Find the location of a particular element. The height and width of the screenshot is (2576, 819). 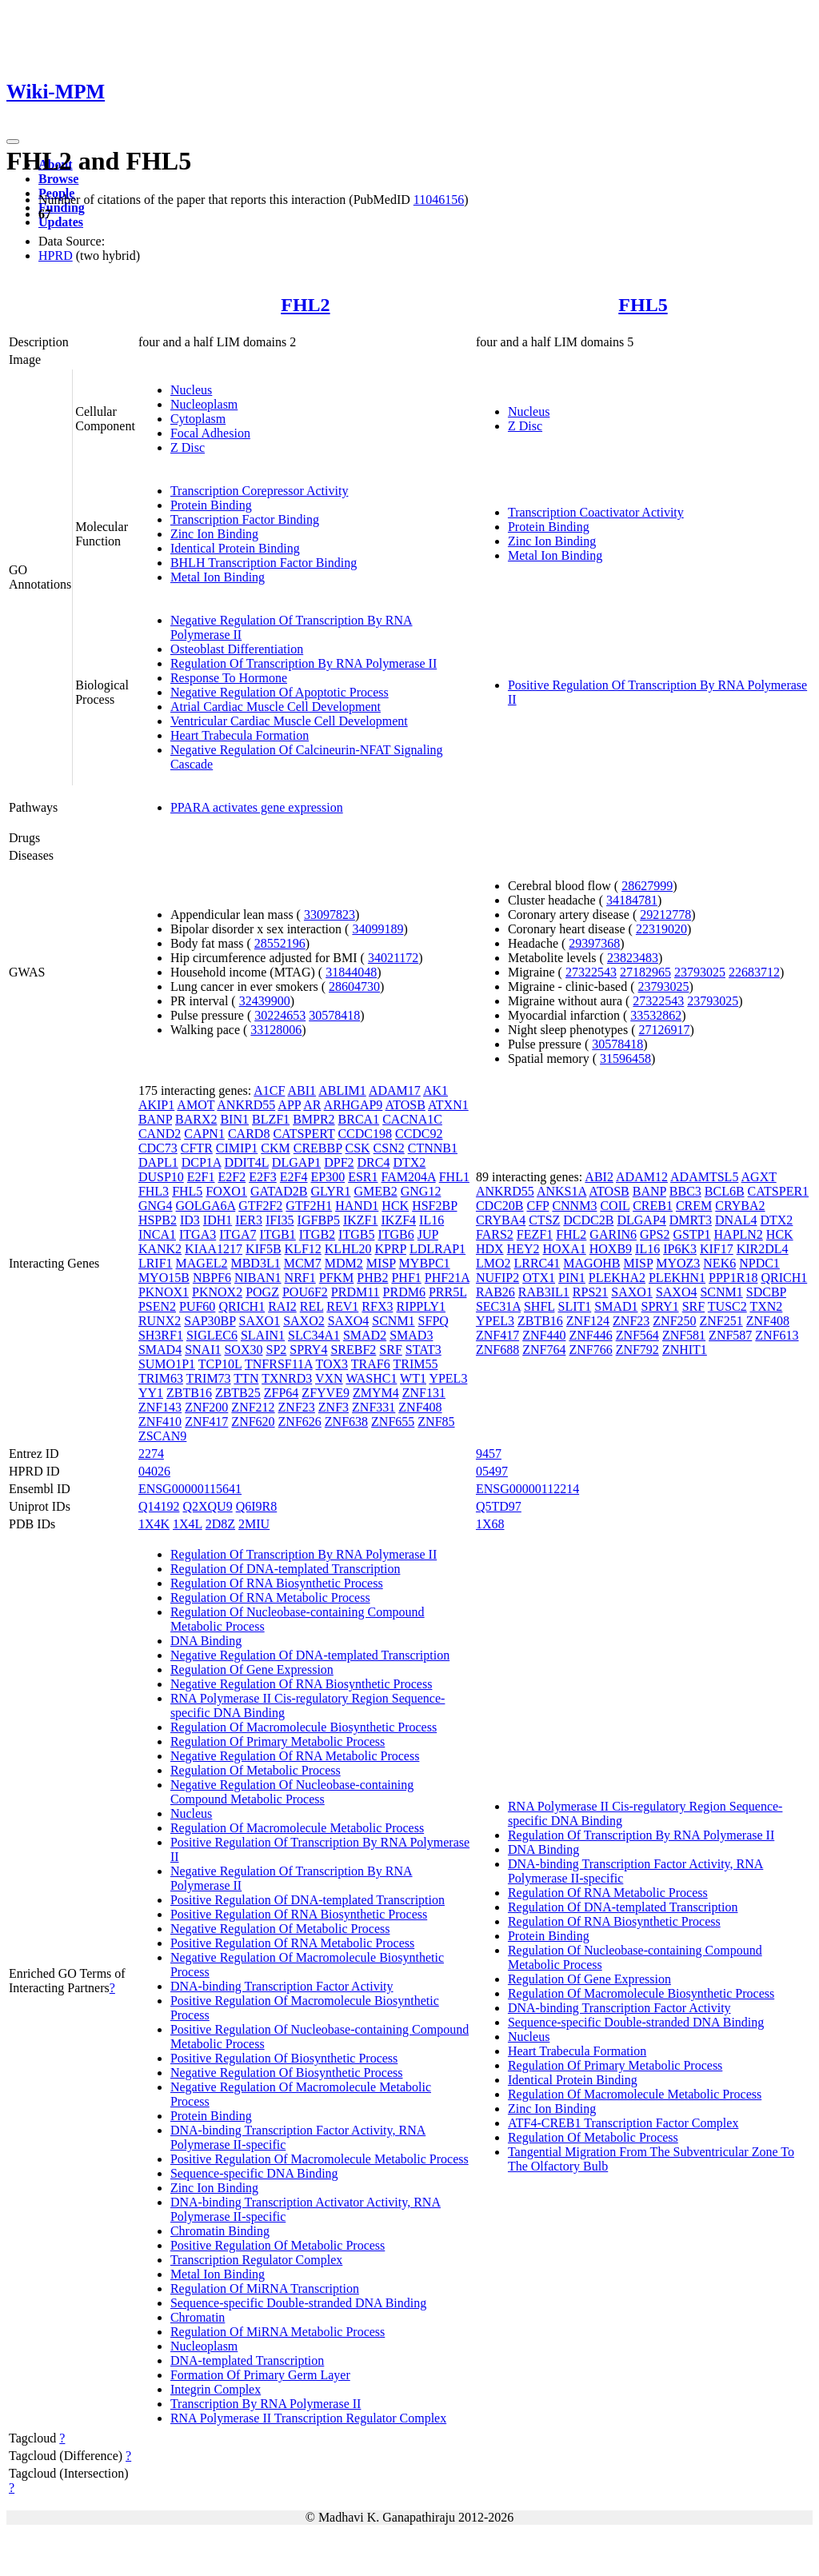

Z Disc is located at coordinates (187, 447).